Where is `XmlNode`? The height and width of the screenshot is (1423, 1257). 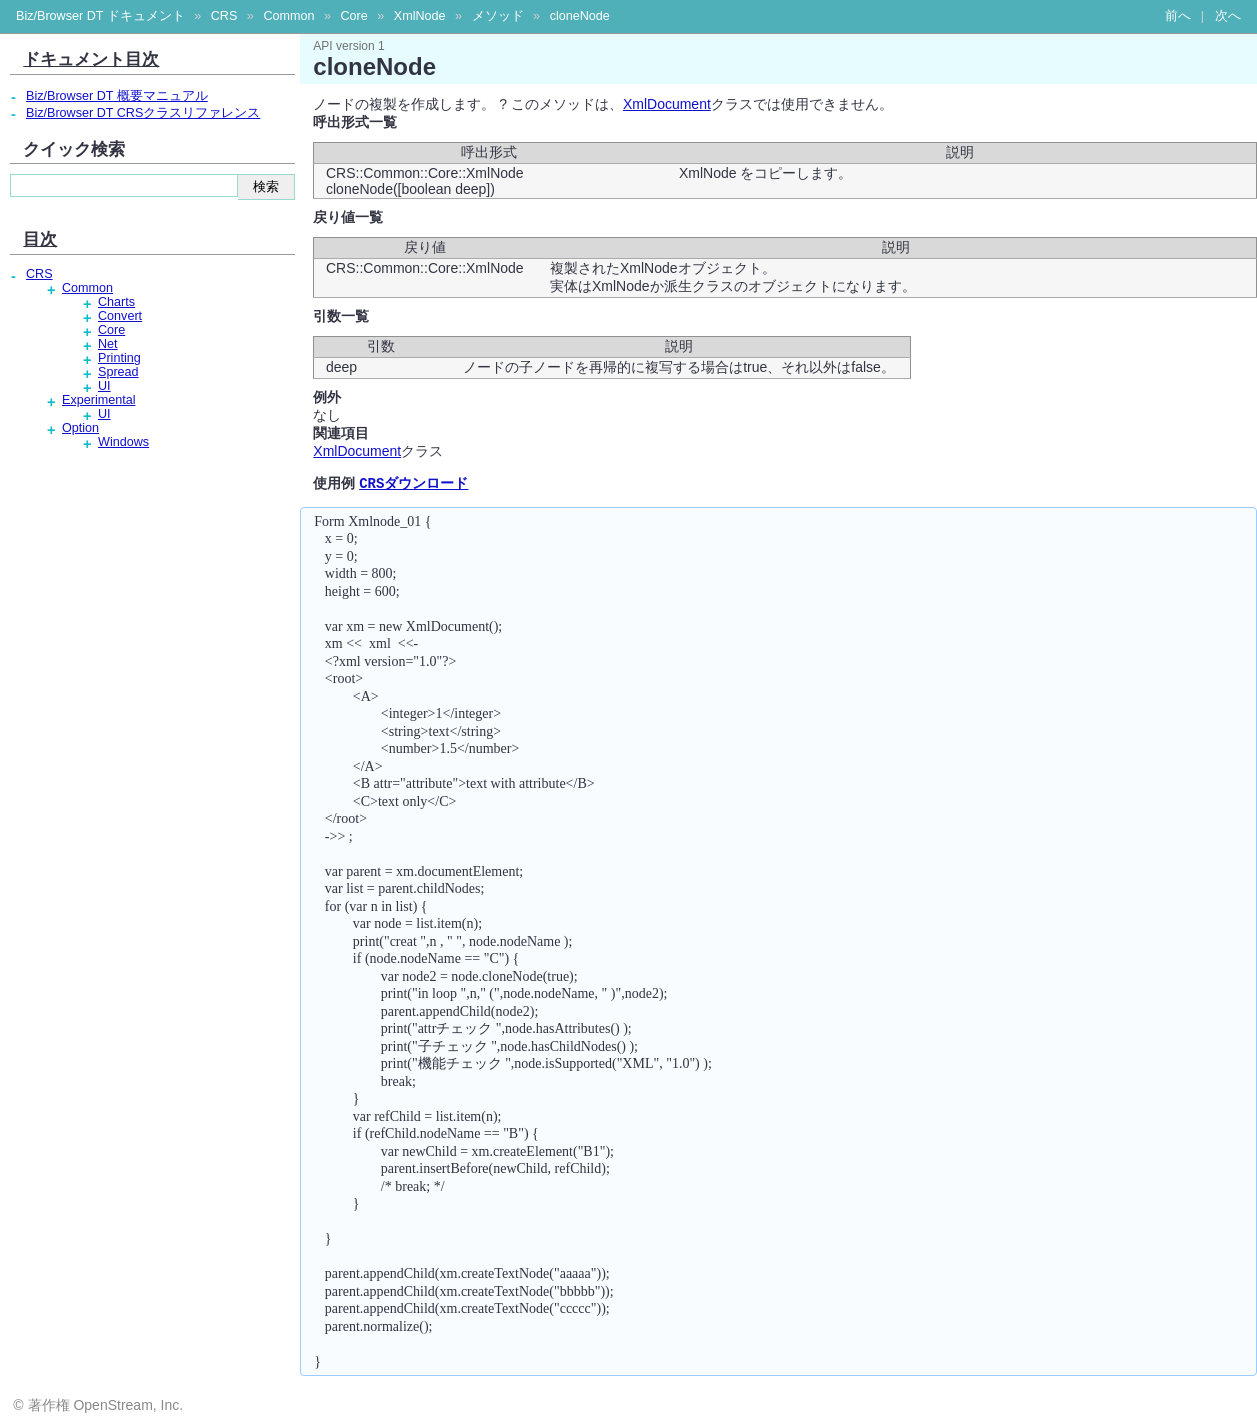
XmlNode is located at coordinates (420, 16).